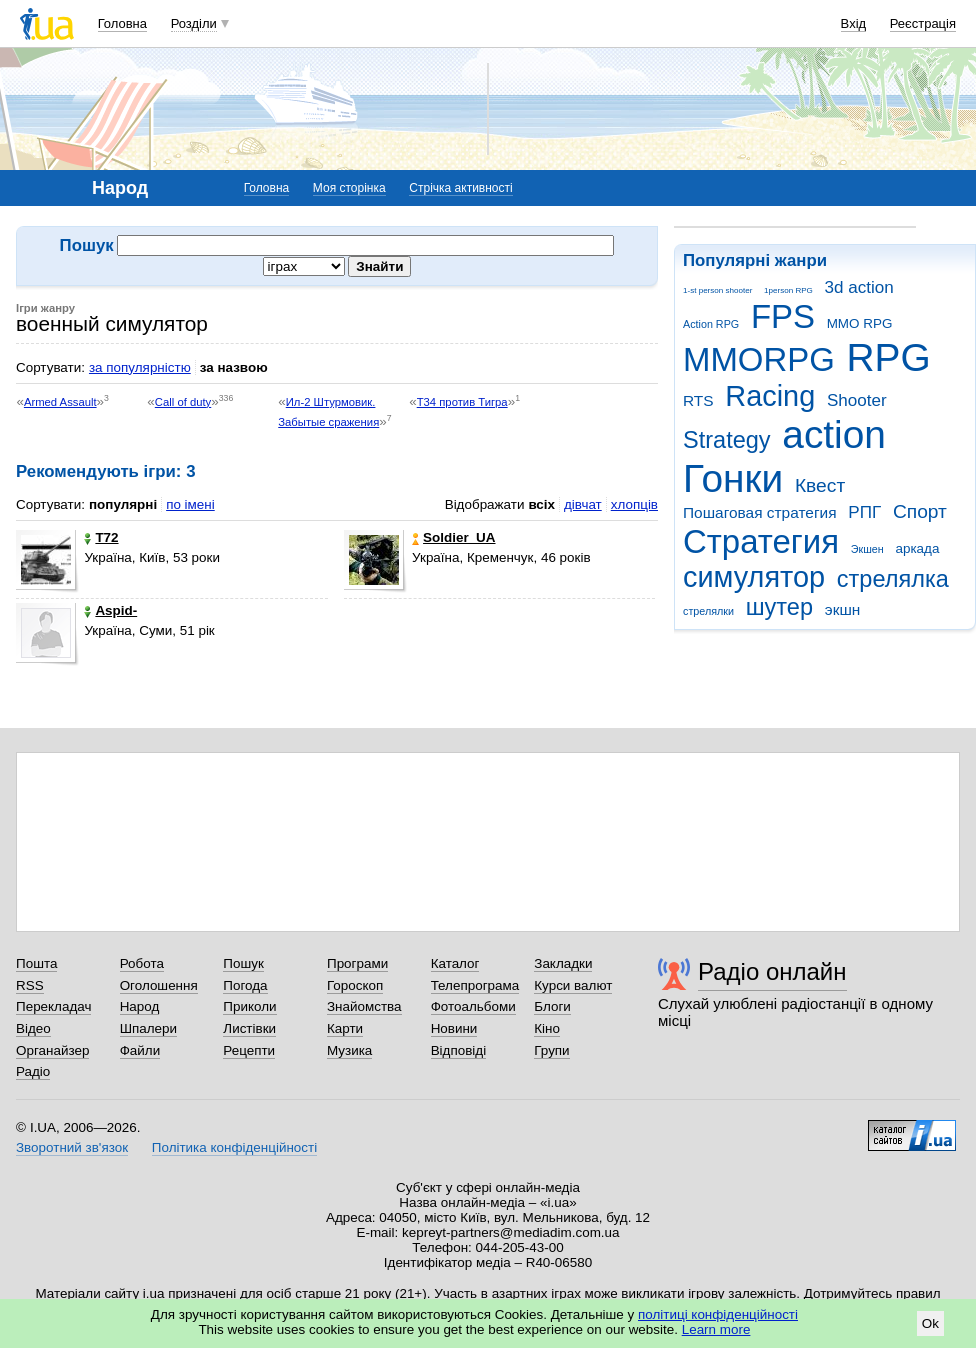 The height and width of the screenshot is (1348, 976). What do you see at coordinates (889, 357) in the screenshot?
I see `RPG` at bounding box center [889, 357].